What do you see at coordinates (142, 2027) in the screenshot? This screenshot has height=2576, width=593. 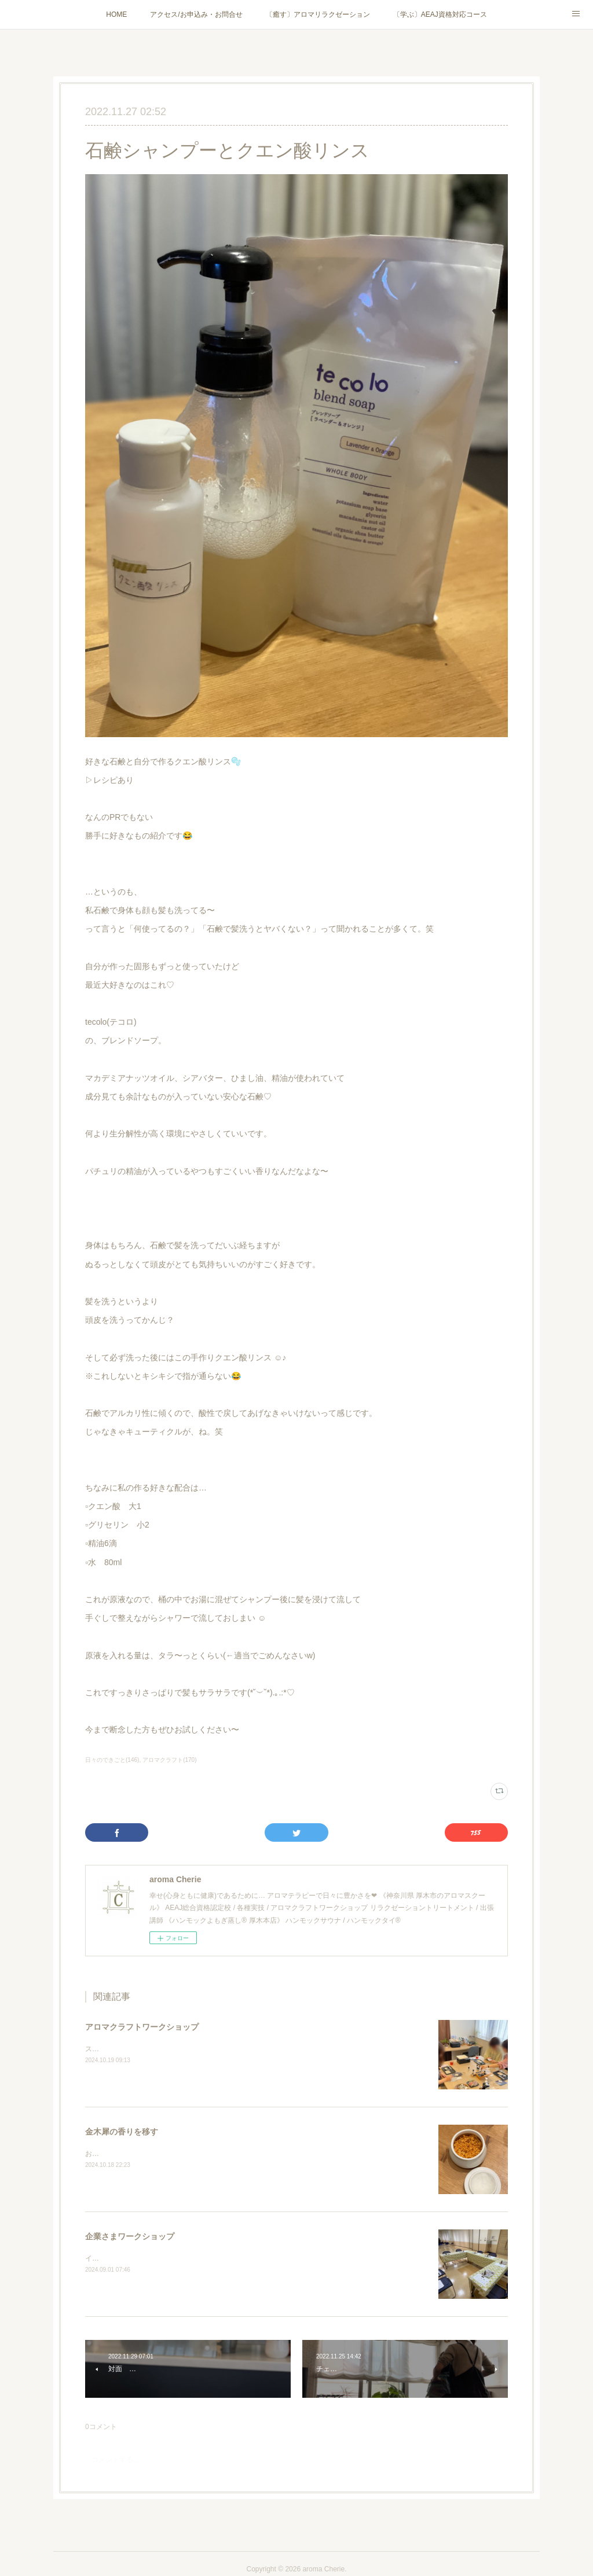 I see `アロマクラフトワークショップ` at bounding box center [142, 2027].